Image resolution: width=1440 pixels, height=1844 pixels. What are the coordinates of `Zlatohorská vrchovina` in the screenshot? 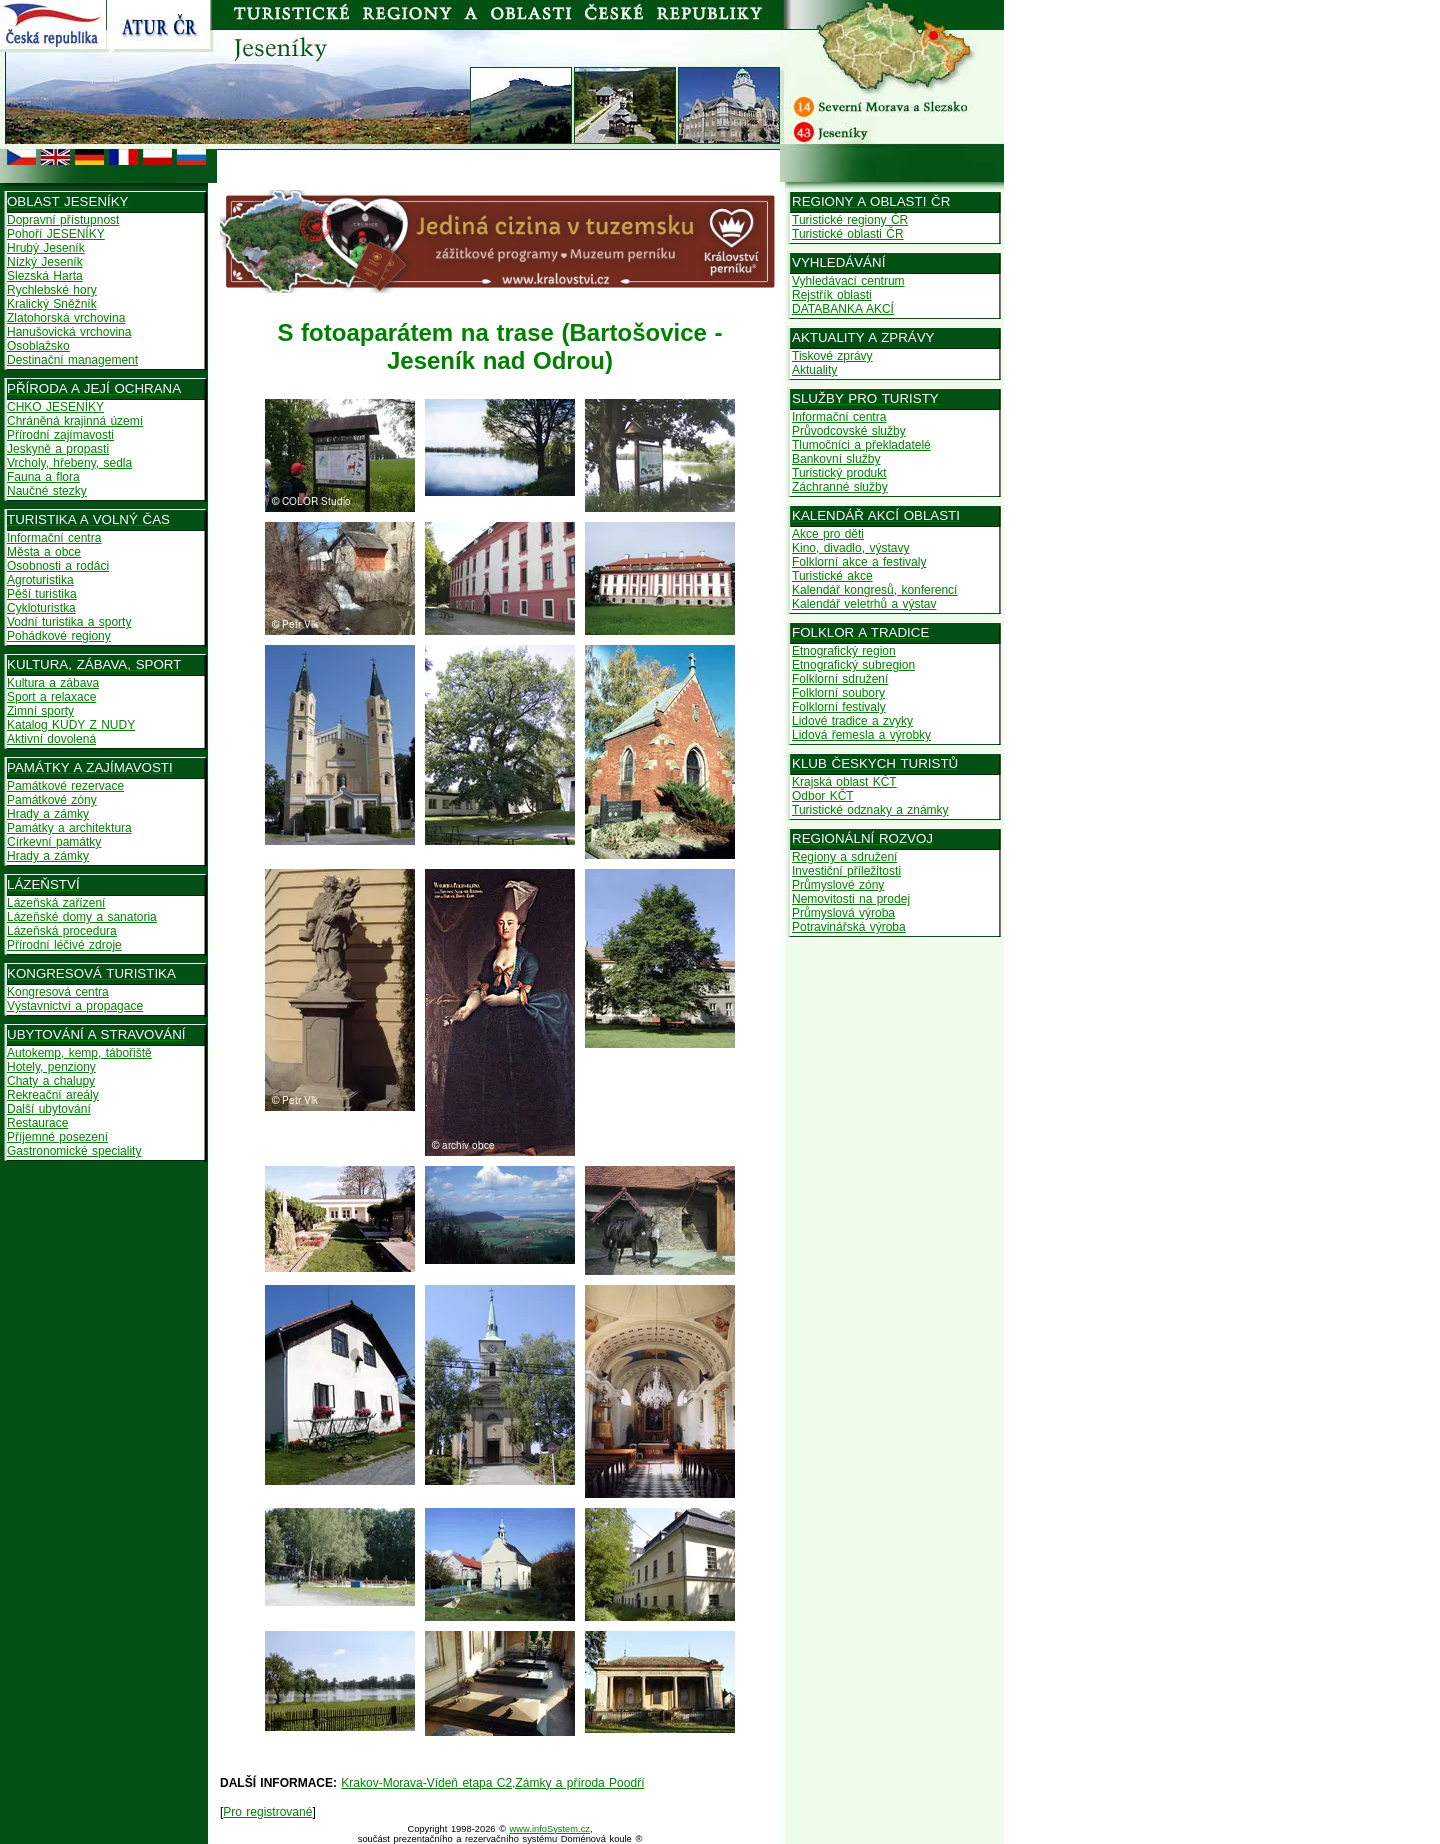 It's located at (66, 318).